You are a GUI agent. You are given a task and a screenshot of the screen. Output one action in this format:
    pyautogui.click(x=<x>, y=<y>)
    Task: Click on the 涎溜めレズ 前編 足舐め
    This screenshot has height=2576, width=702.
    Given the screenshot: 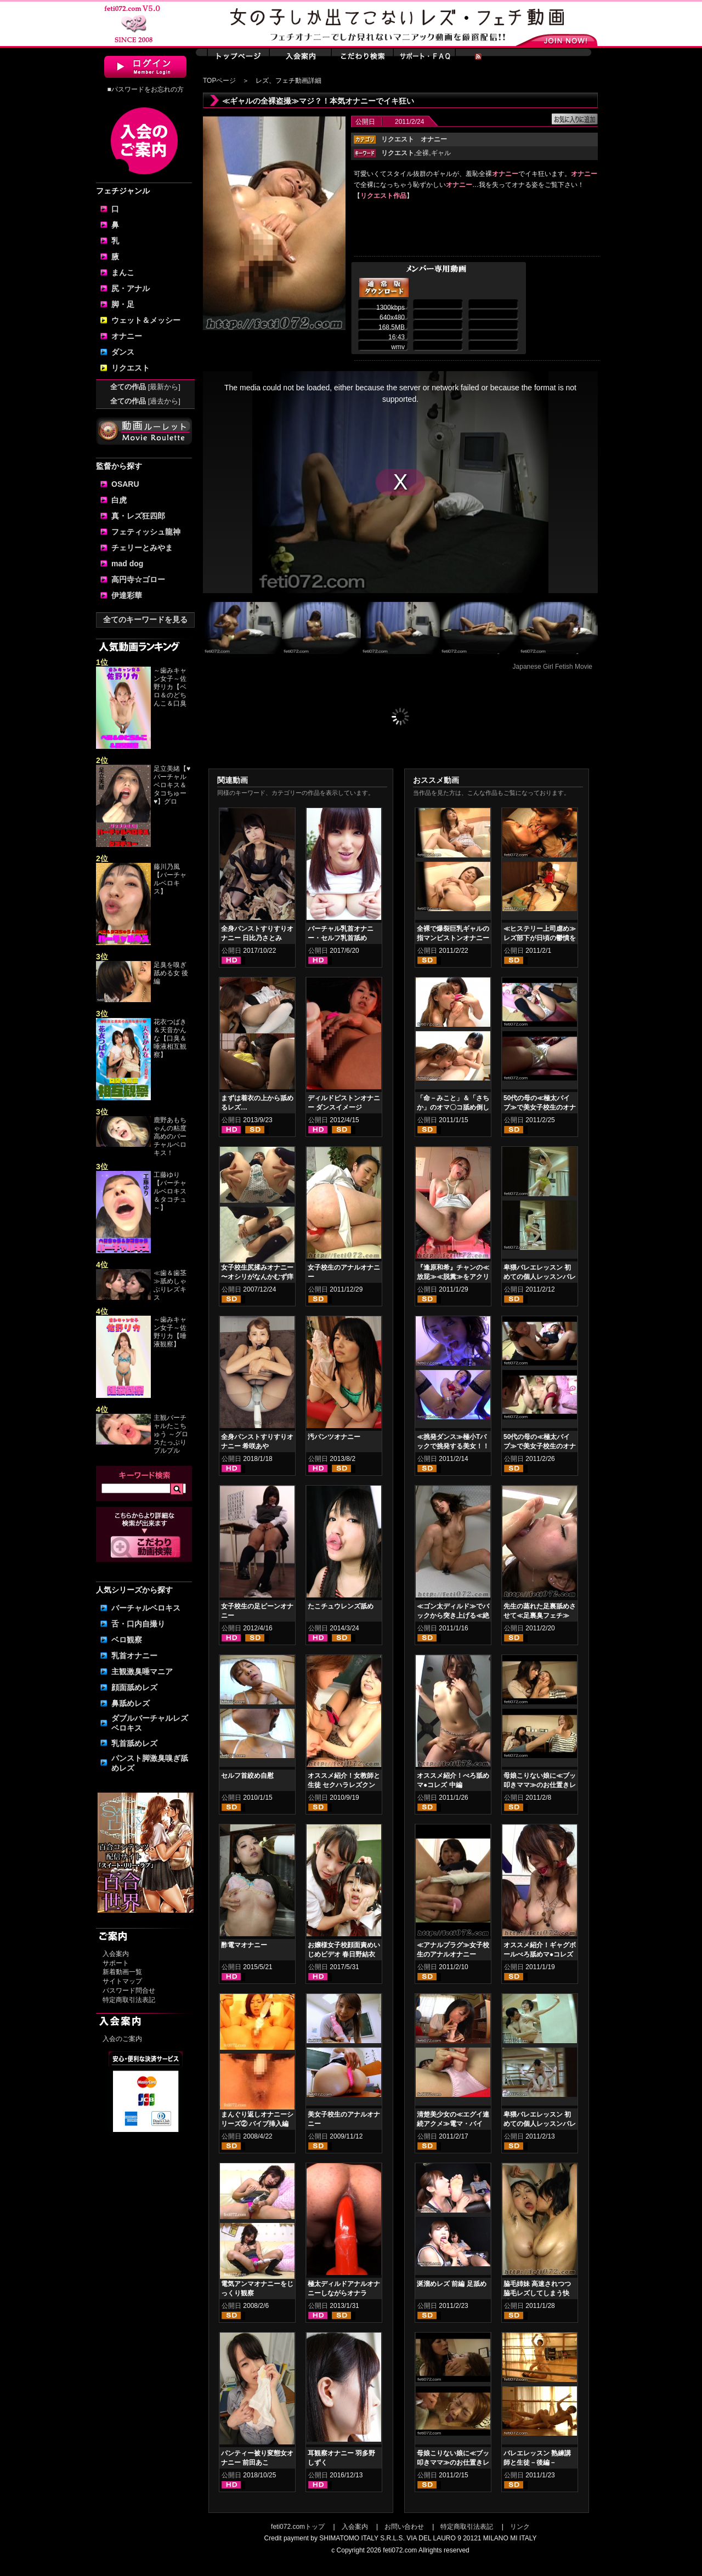 What is the action you would take?
    pyautogui.click(x=451, y=2284)
    